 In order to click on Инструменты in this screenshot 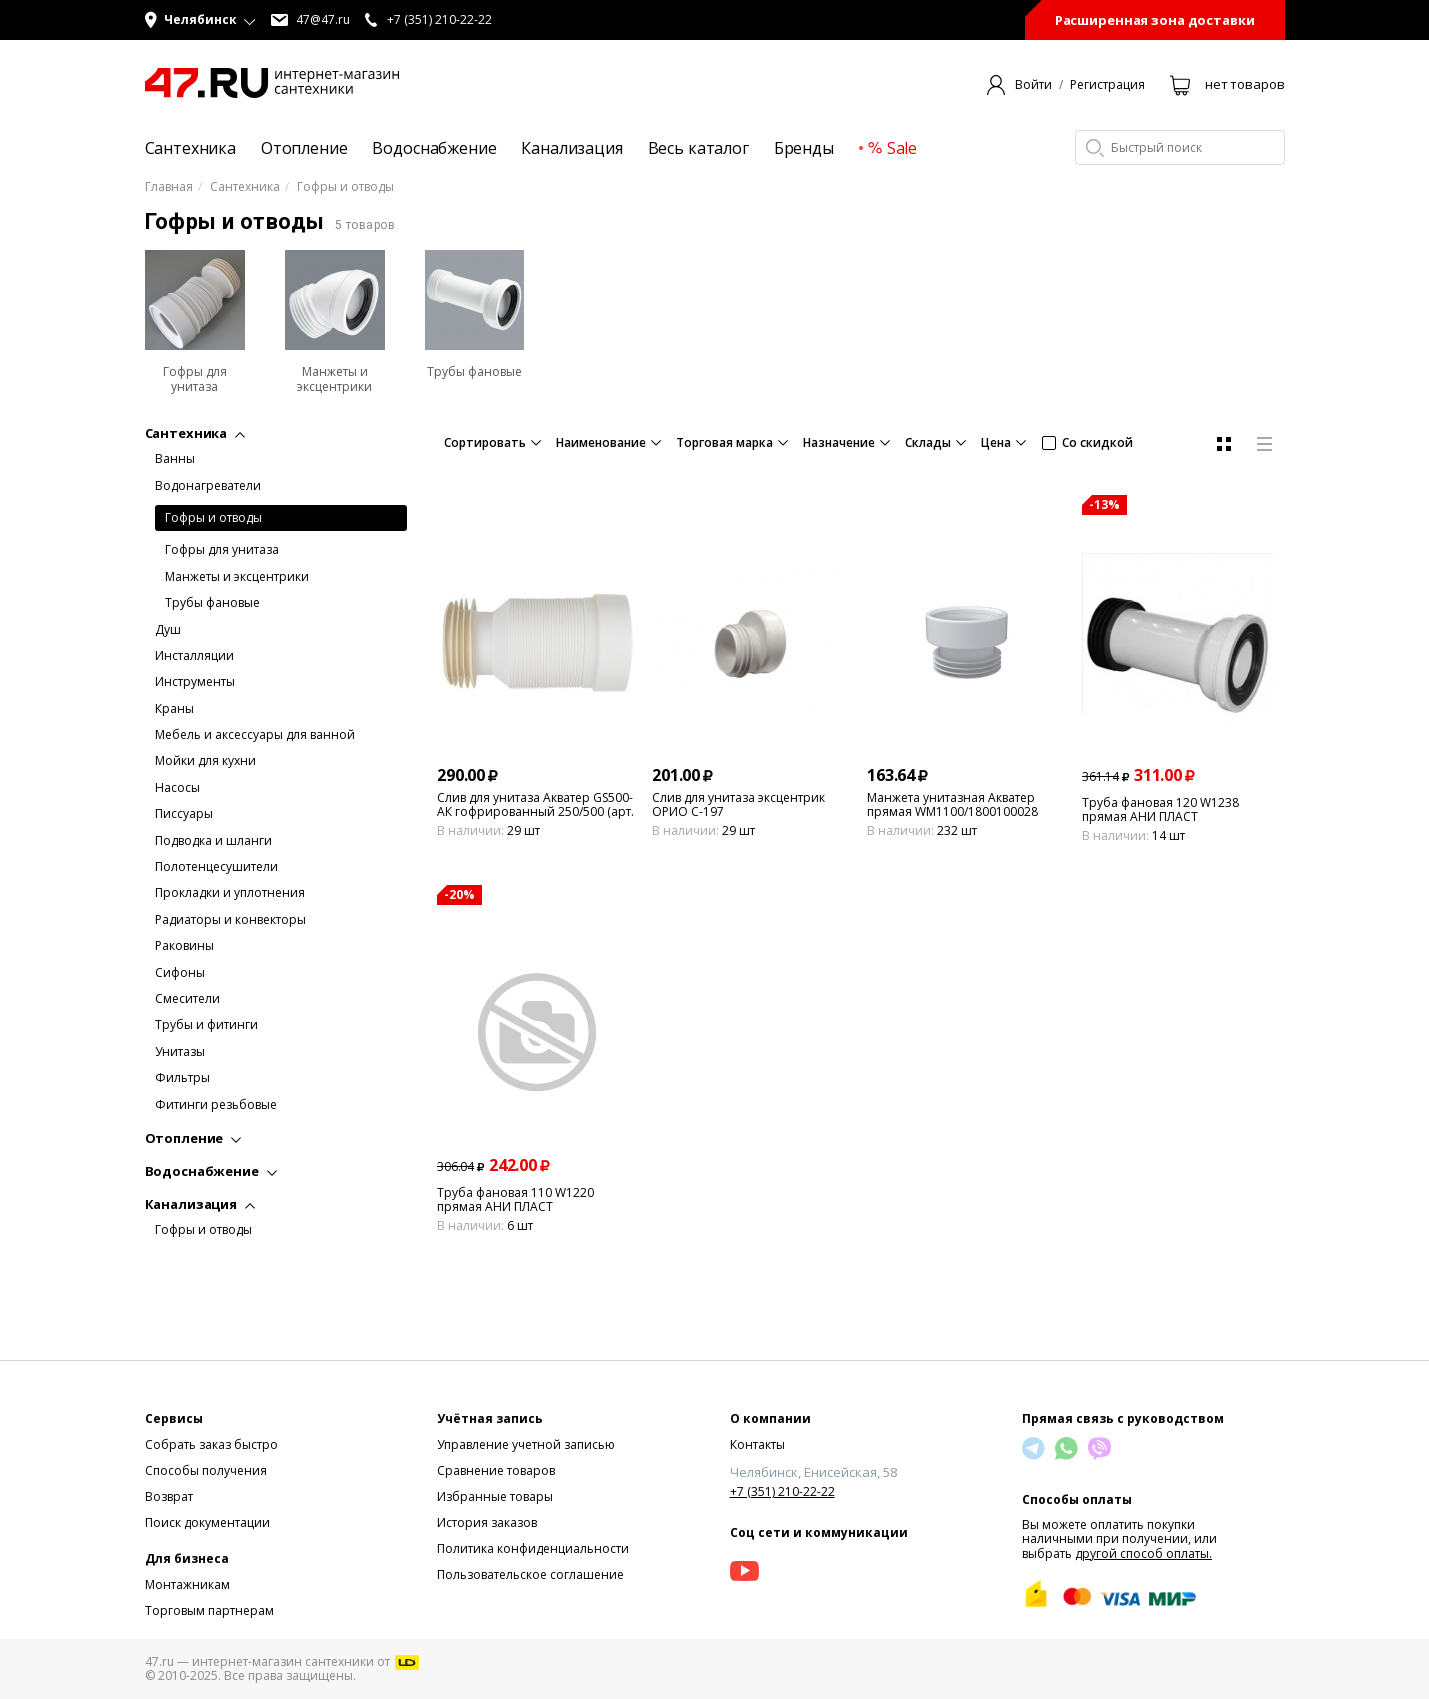, I will do `click(195, 682)`.